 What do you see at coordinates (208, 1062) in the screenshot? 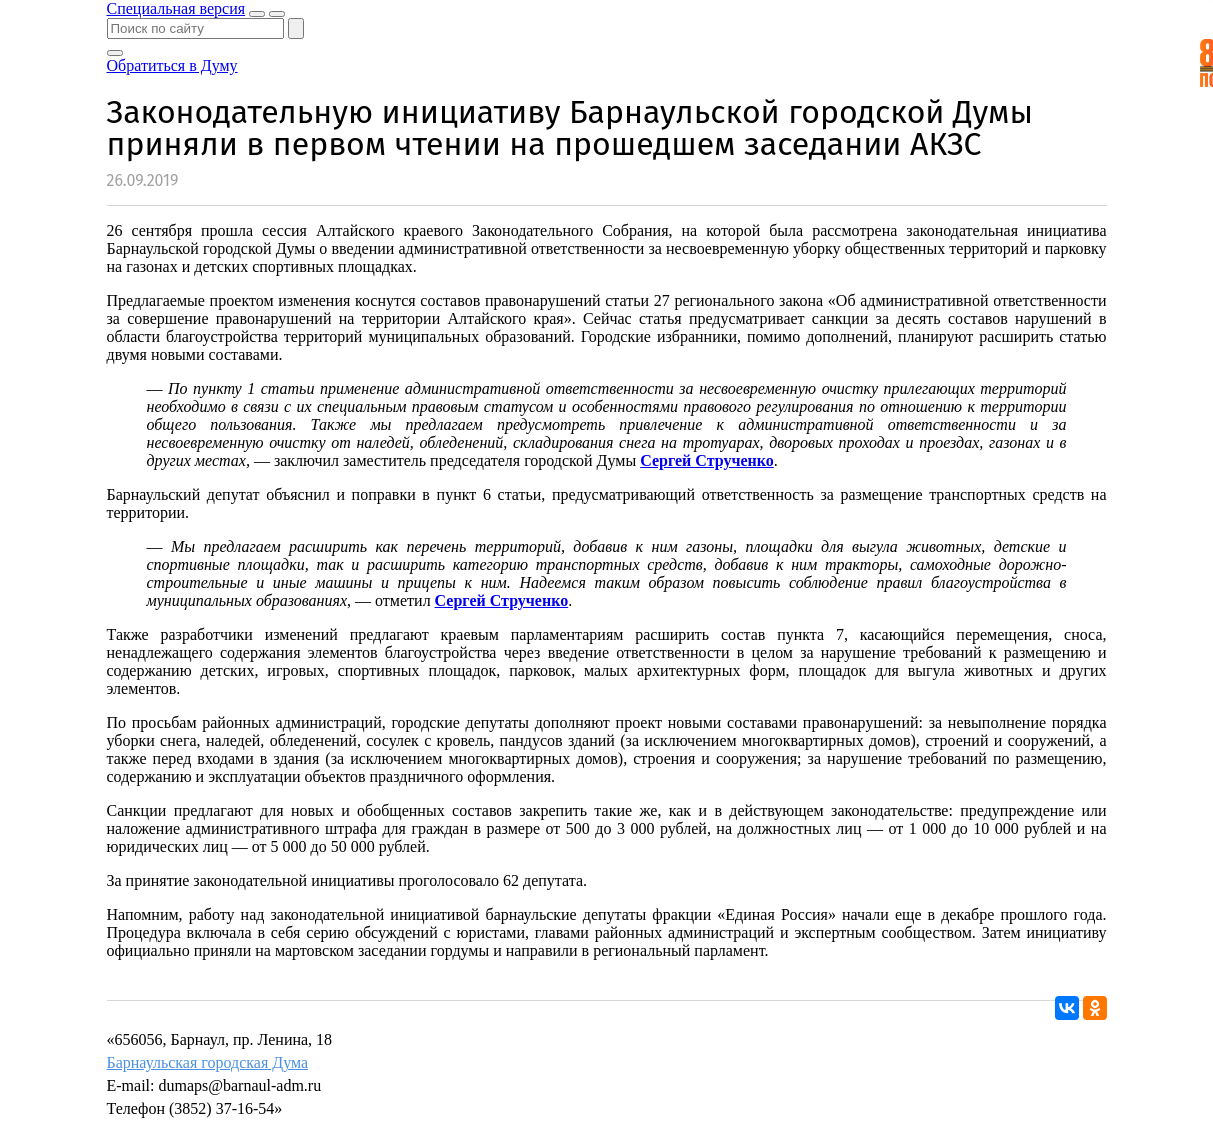
I see `Барнаульская городская Дума` at bounding box center [208, 1062].